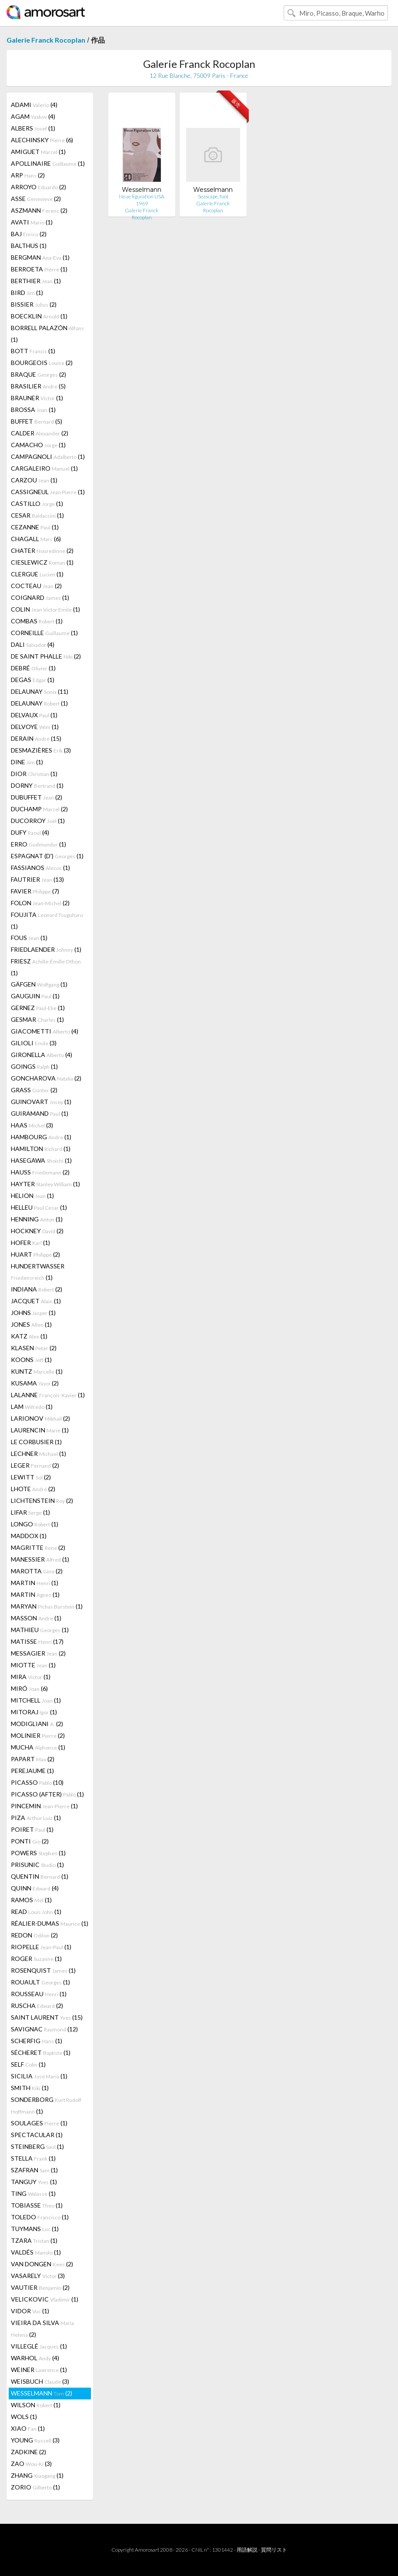 The image size is (398, 2576). What do you see at coordinates (32, 644) in the screenshot?
I see `DALI (4)` at bounding box center [32, 644].